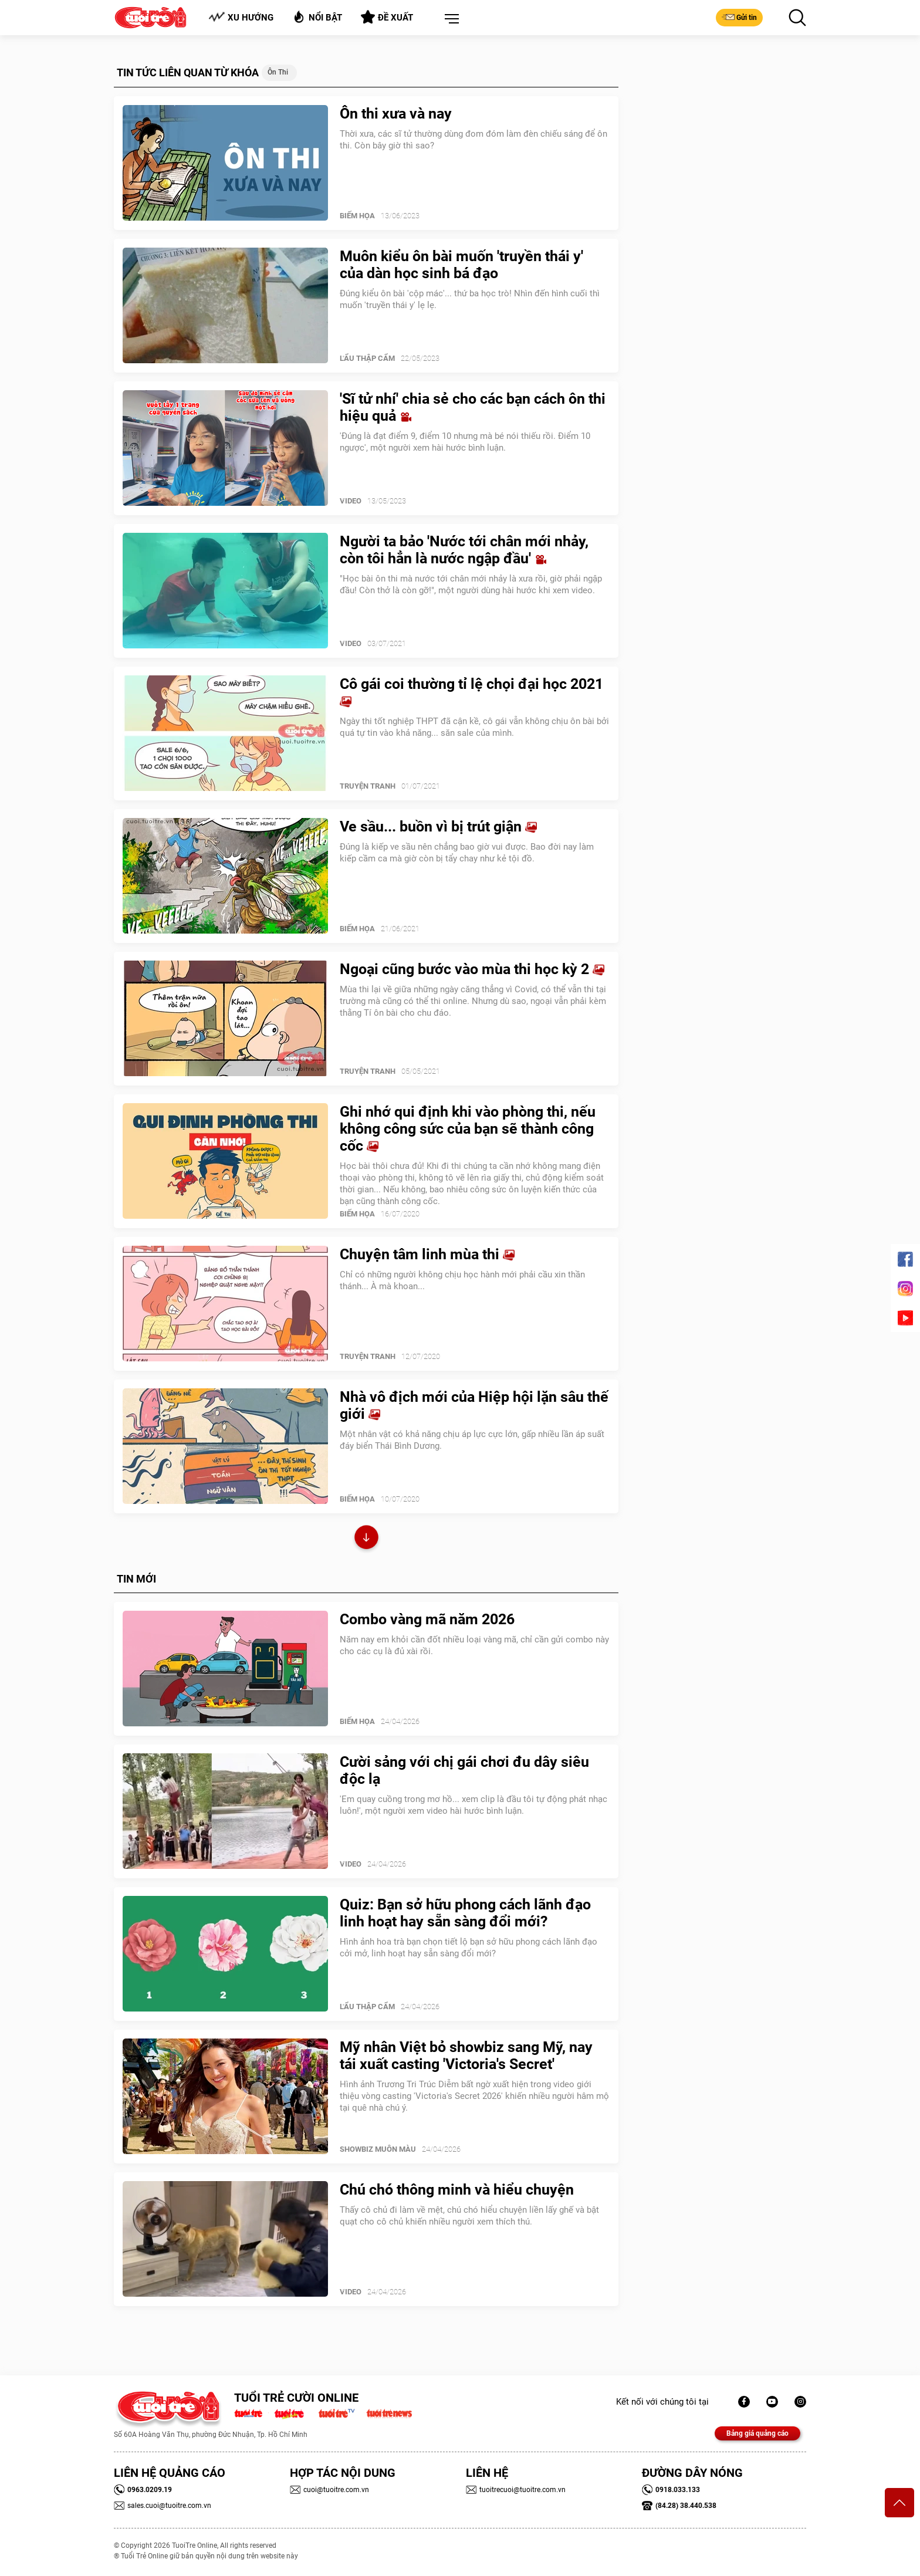 This screenshot has width=920, height=2576. Describe the element at coordinates (329, 2490) in the screenshot. I see `cuoi@tuoitre.com.vn` at that location.